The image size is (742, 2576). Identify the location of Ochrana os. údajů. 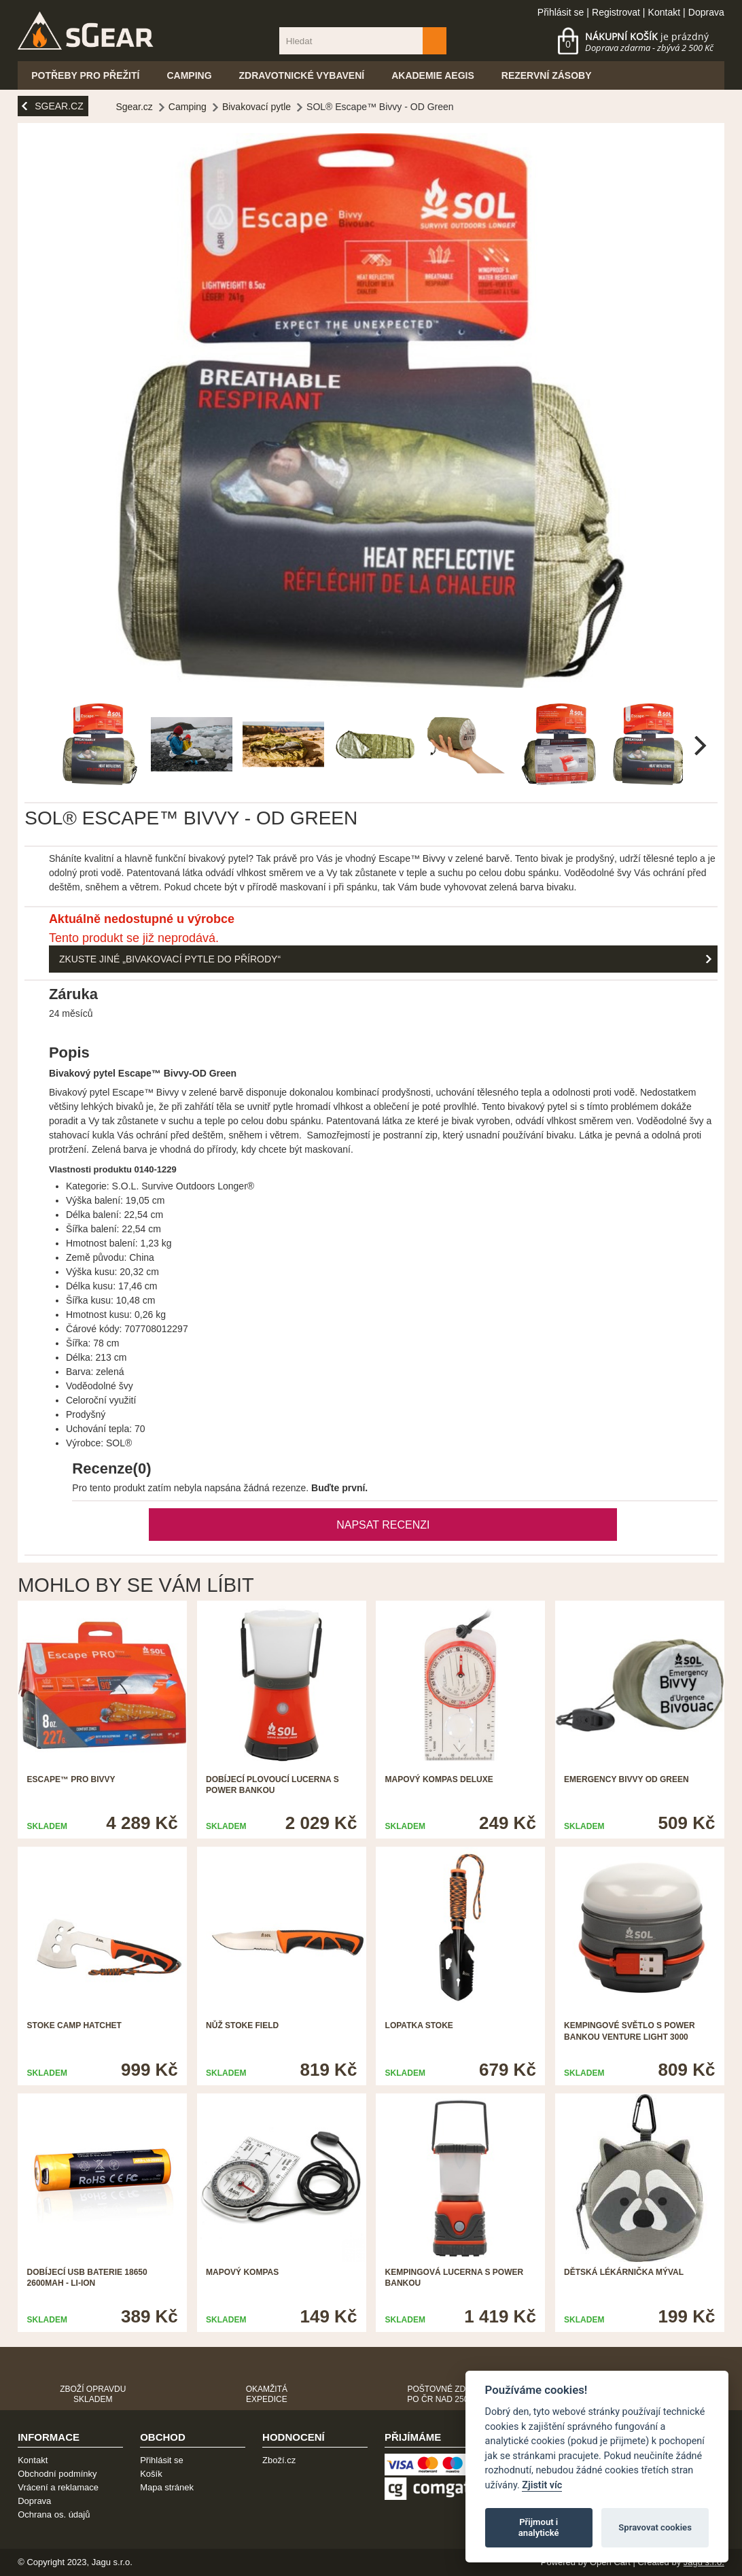
(54, 2514).